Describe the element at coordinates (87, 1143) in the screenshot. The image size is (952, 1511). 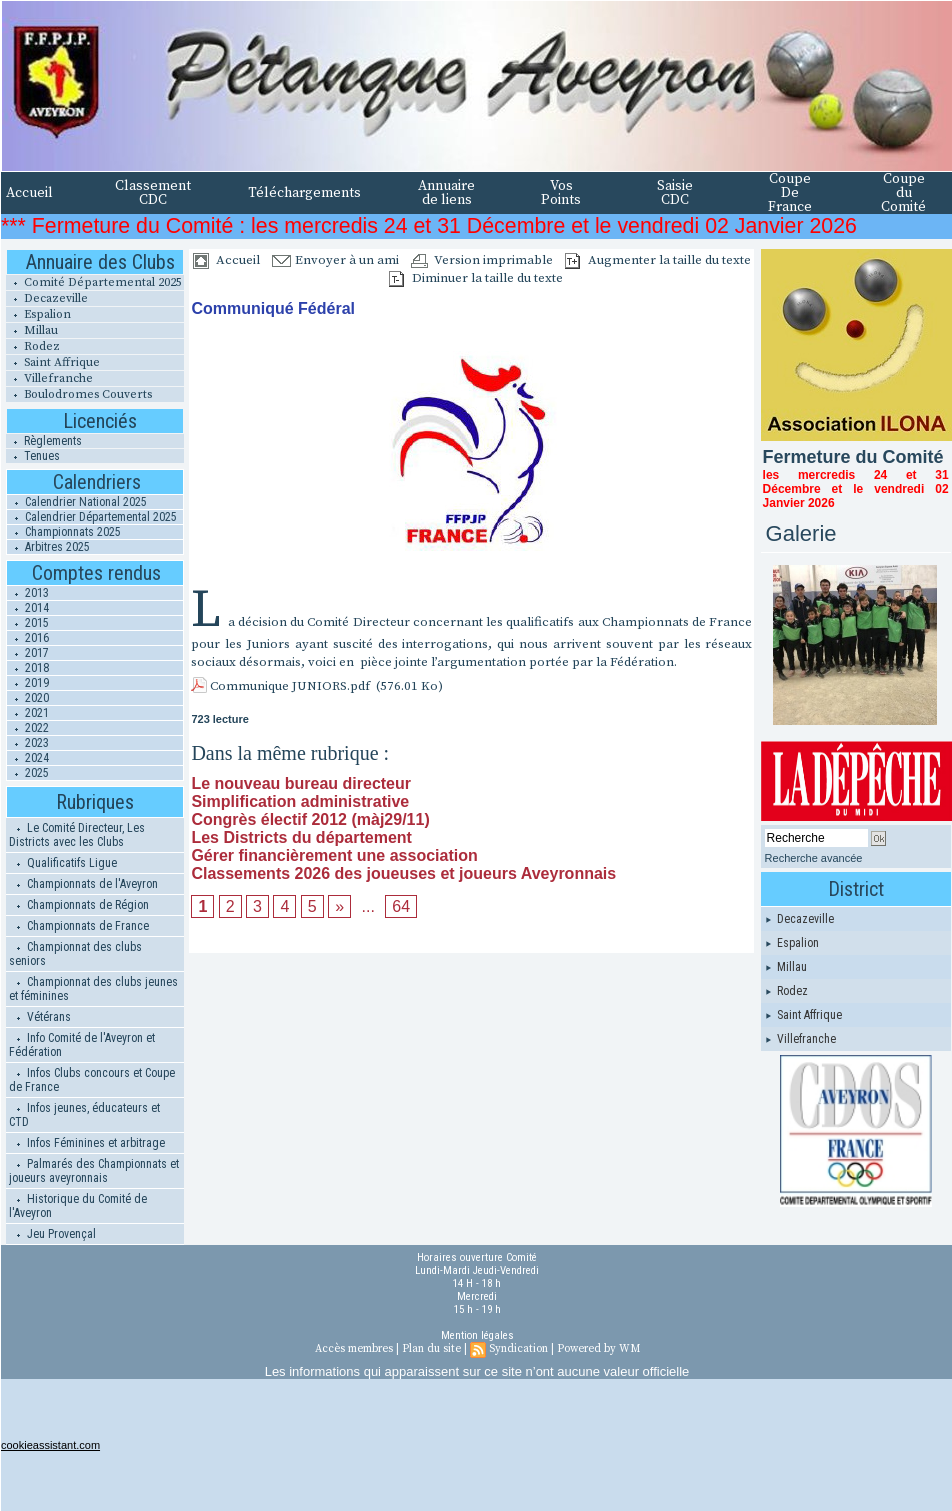
I see `Infos Féminines et arbitrage` at that location.